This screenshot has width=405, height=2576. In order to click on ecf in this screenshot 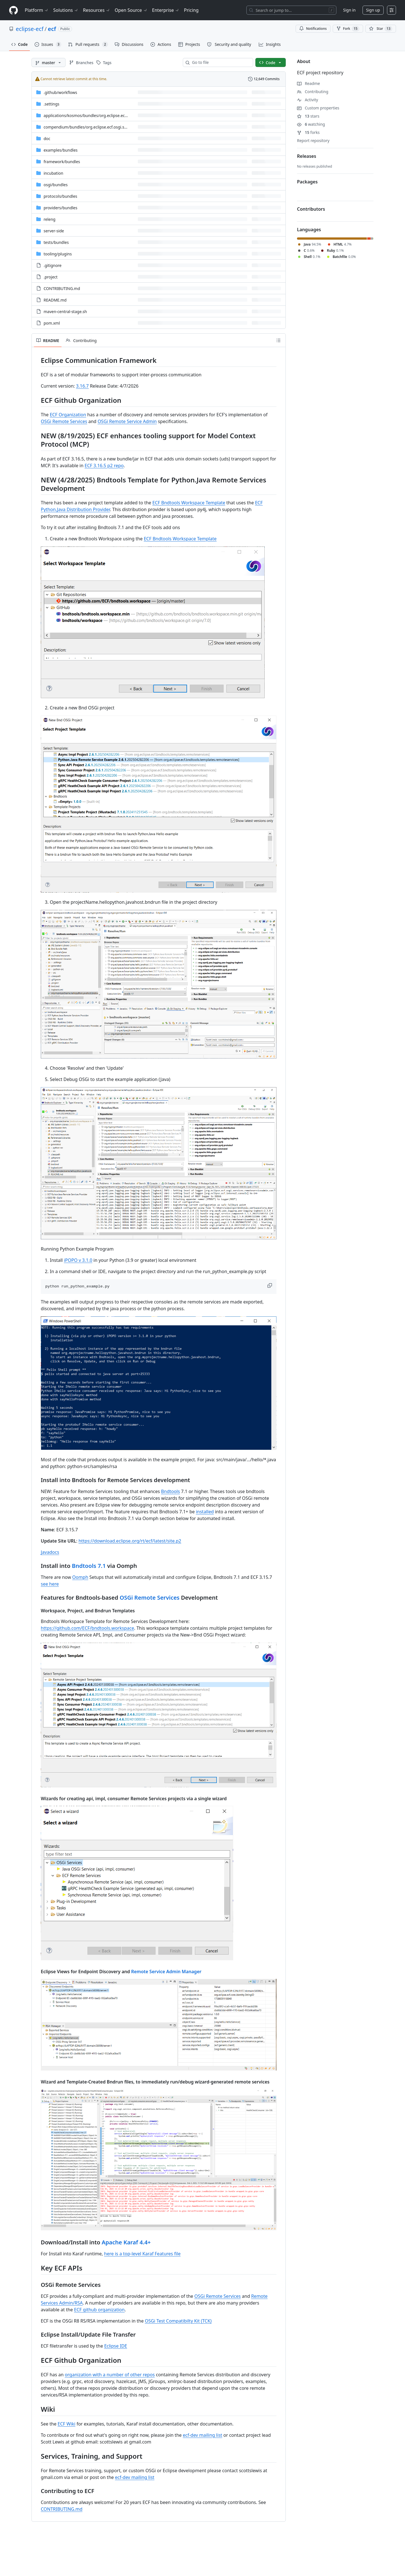, I will do `click(52, 29)`.